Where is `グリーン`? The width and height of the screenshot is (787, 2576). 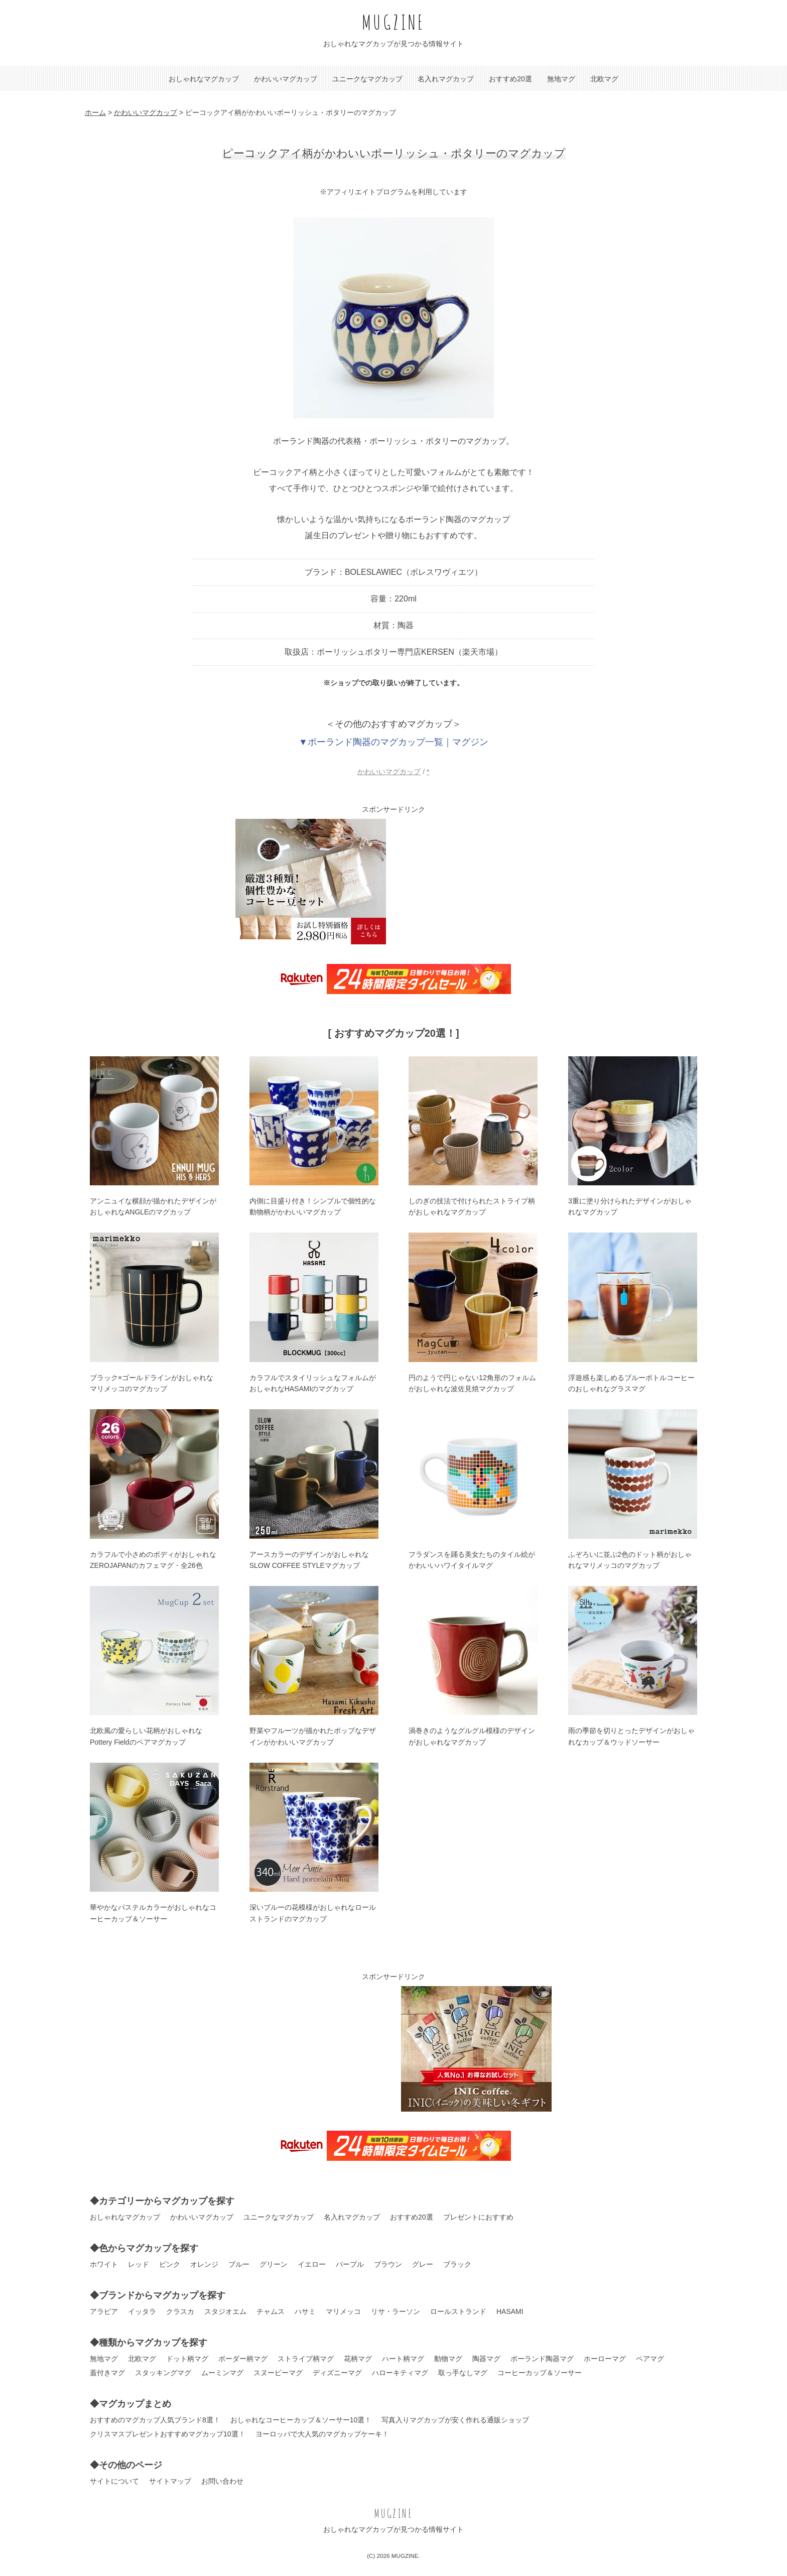
グリーン is located at coordinates (273, 2264).